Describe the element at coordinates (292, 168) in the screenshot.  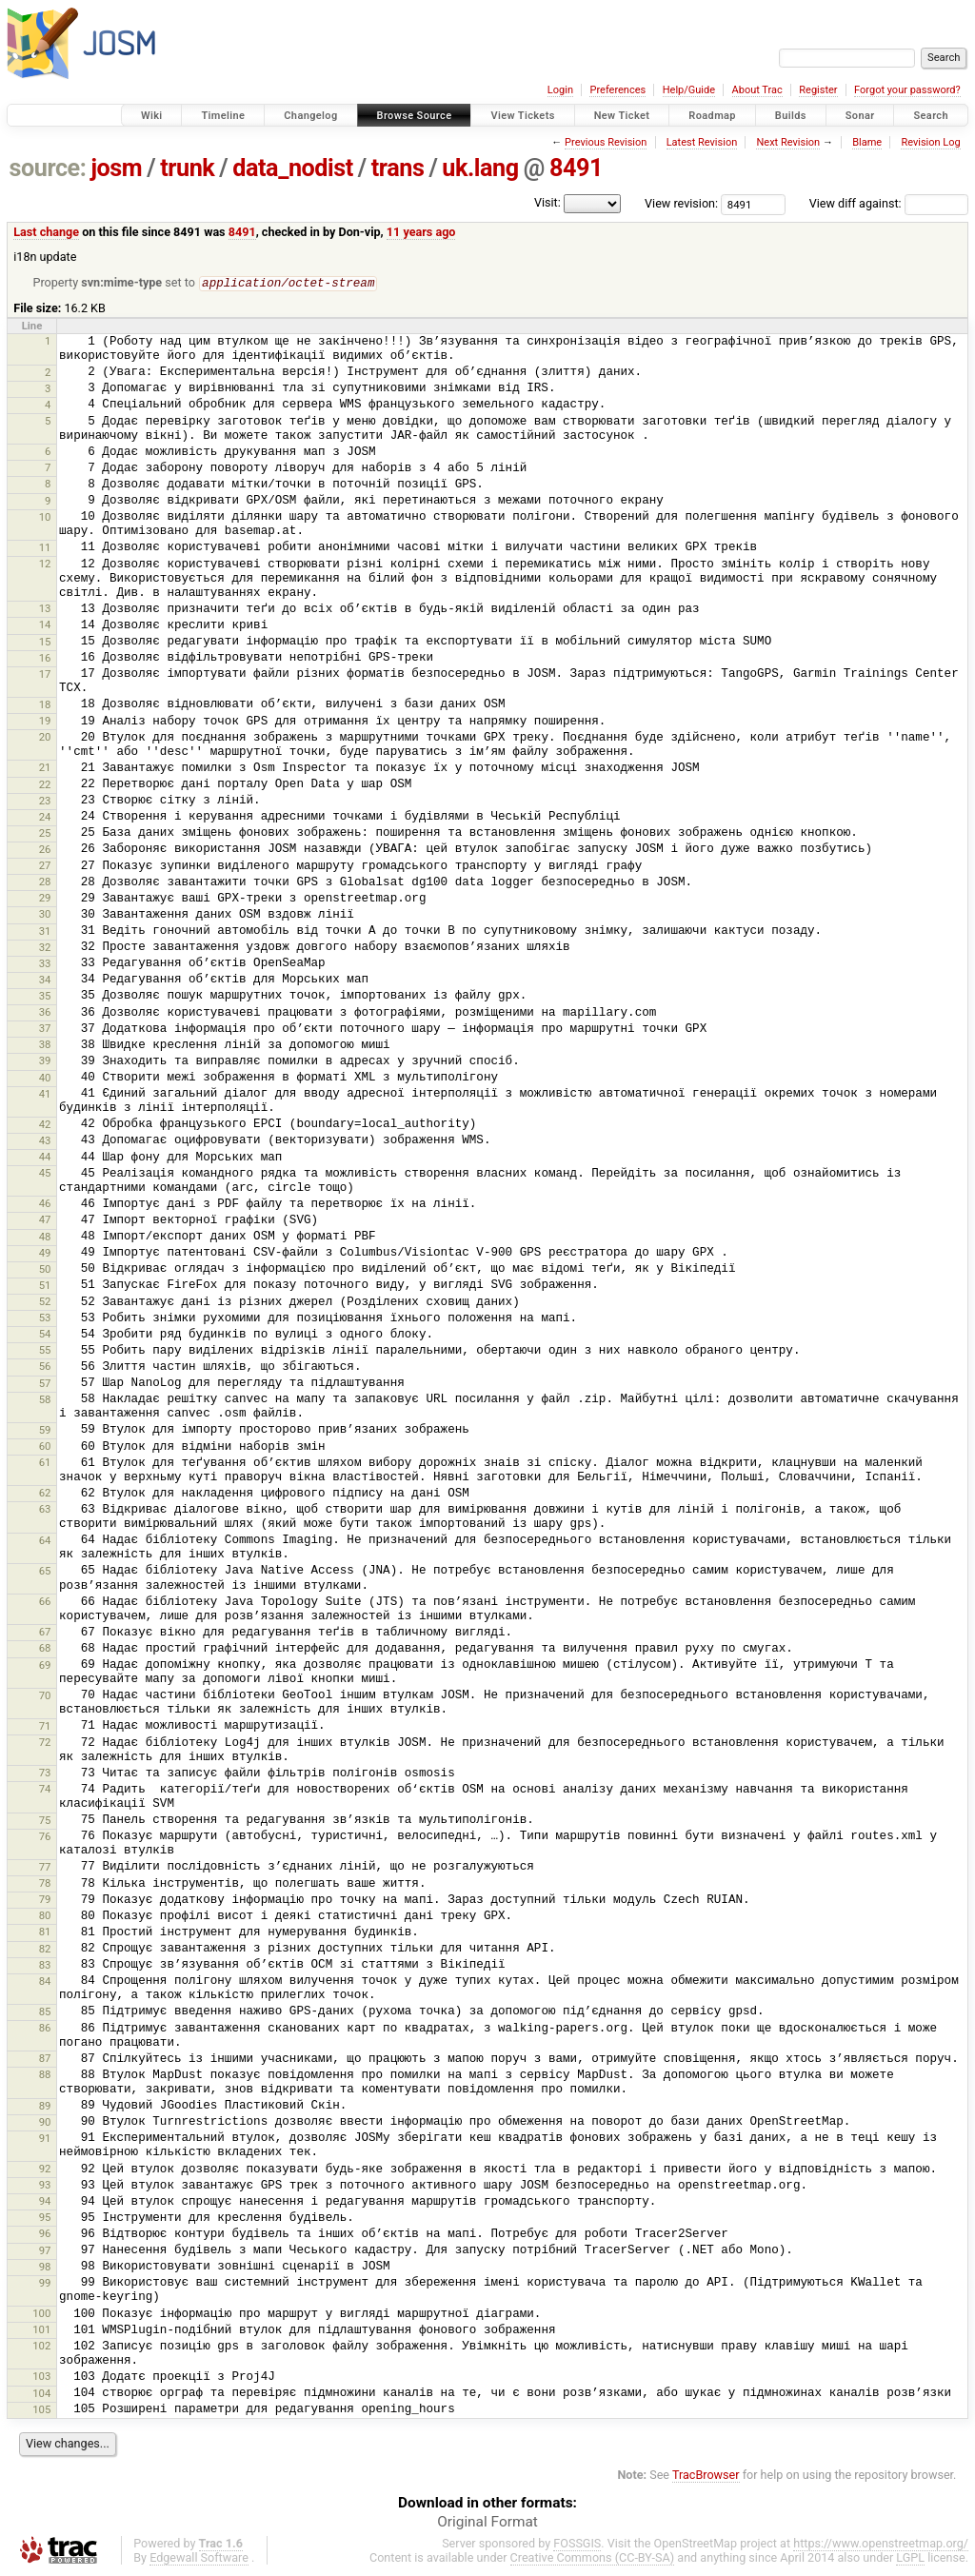
I see `data_nodist` at that location.